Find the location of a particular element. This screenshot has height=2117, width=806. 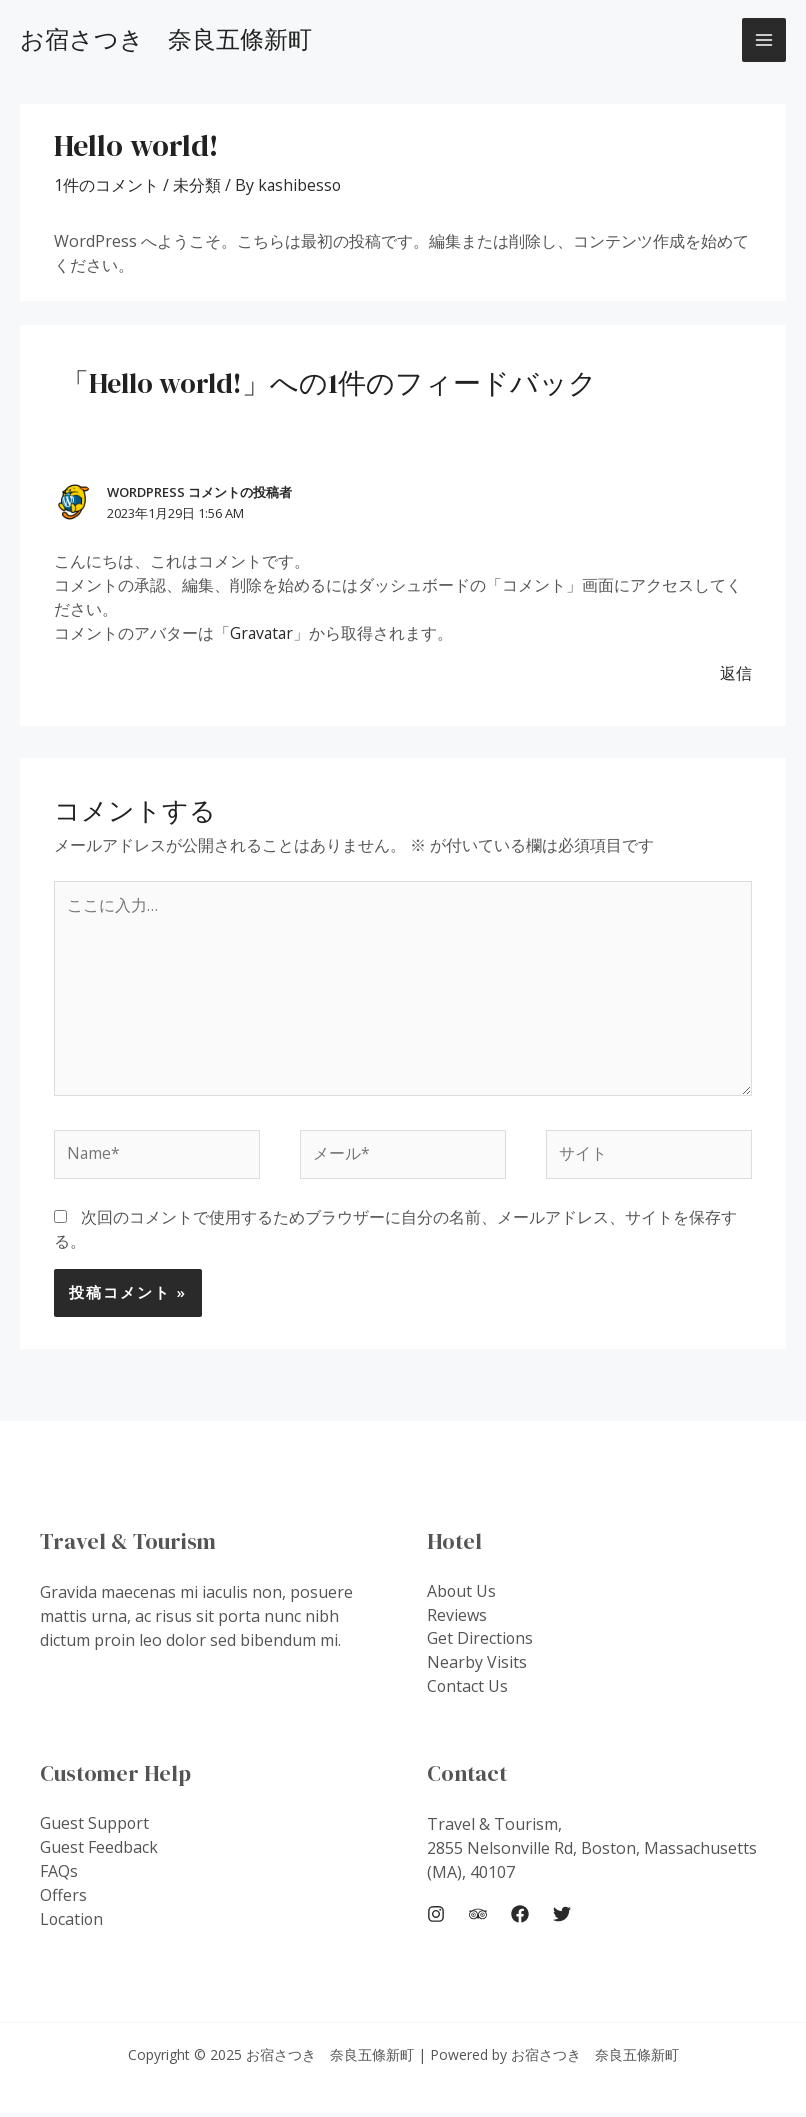

[Instagram] is located at coordinates (436, 1917).